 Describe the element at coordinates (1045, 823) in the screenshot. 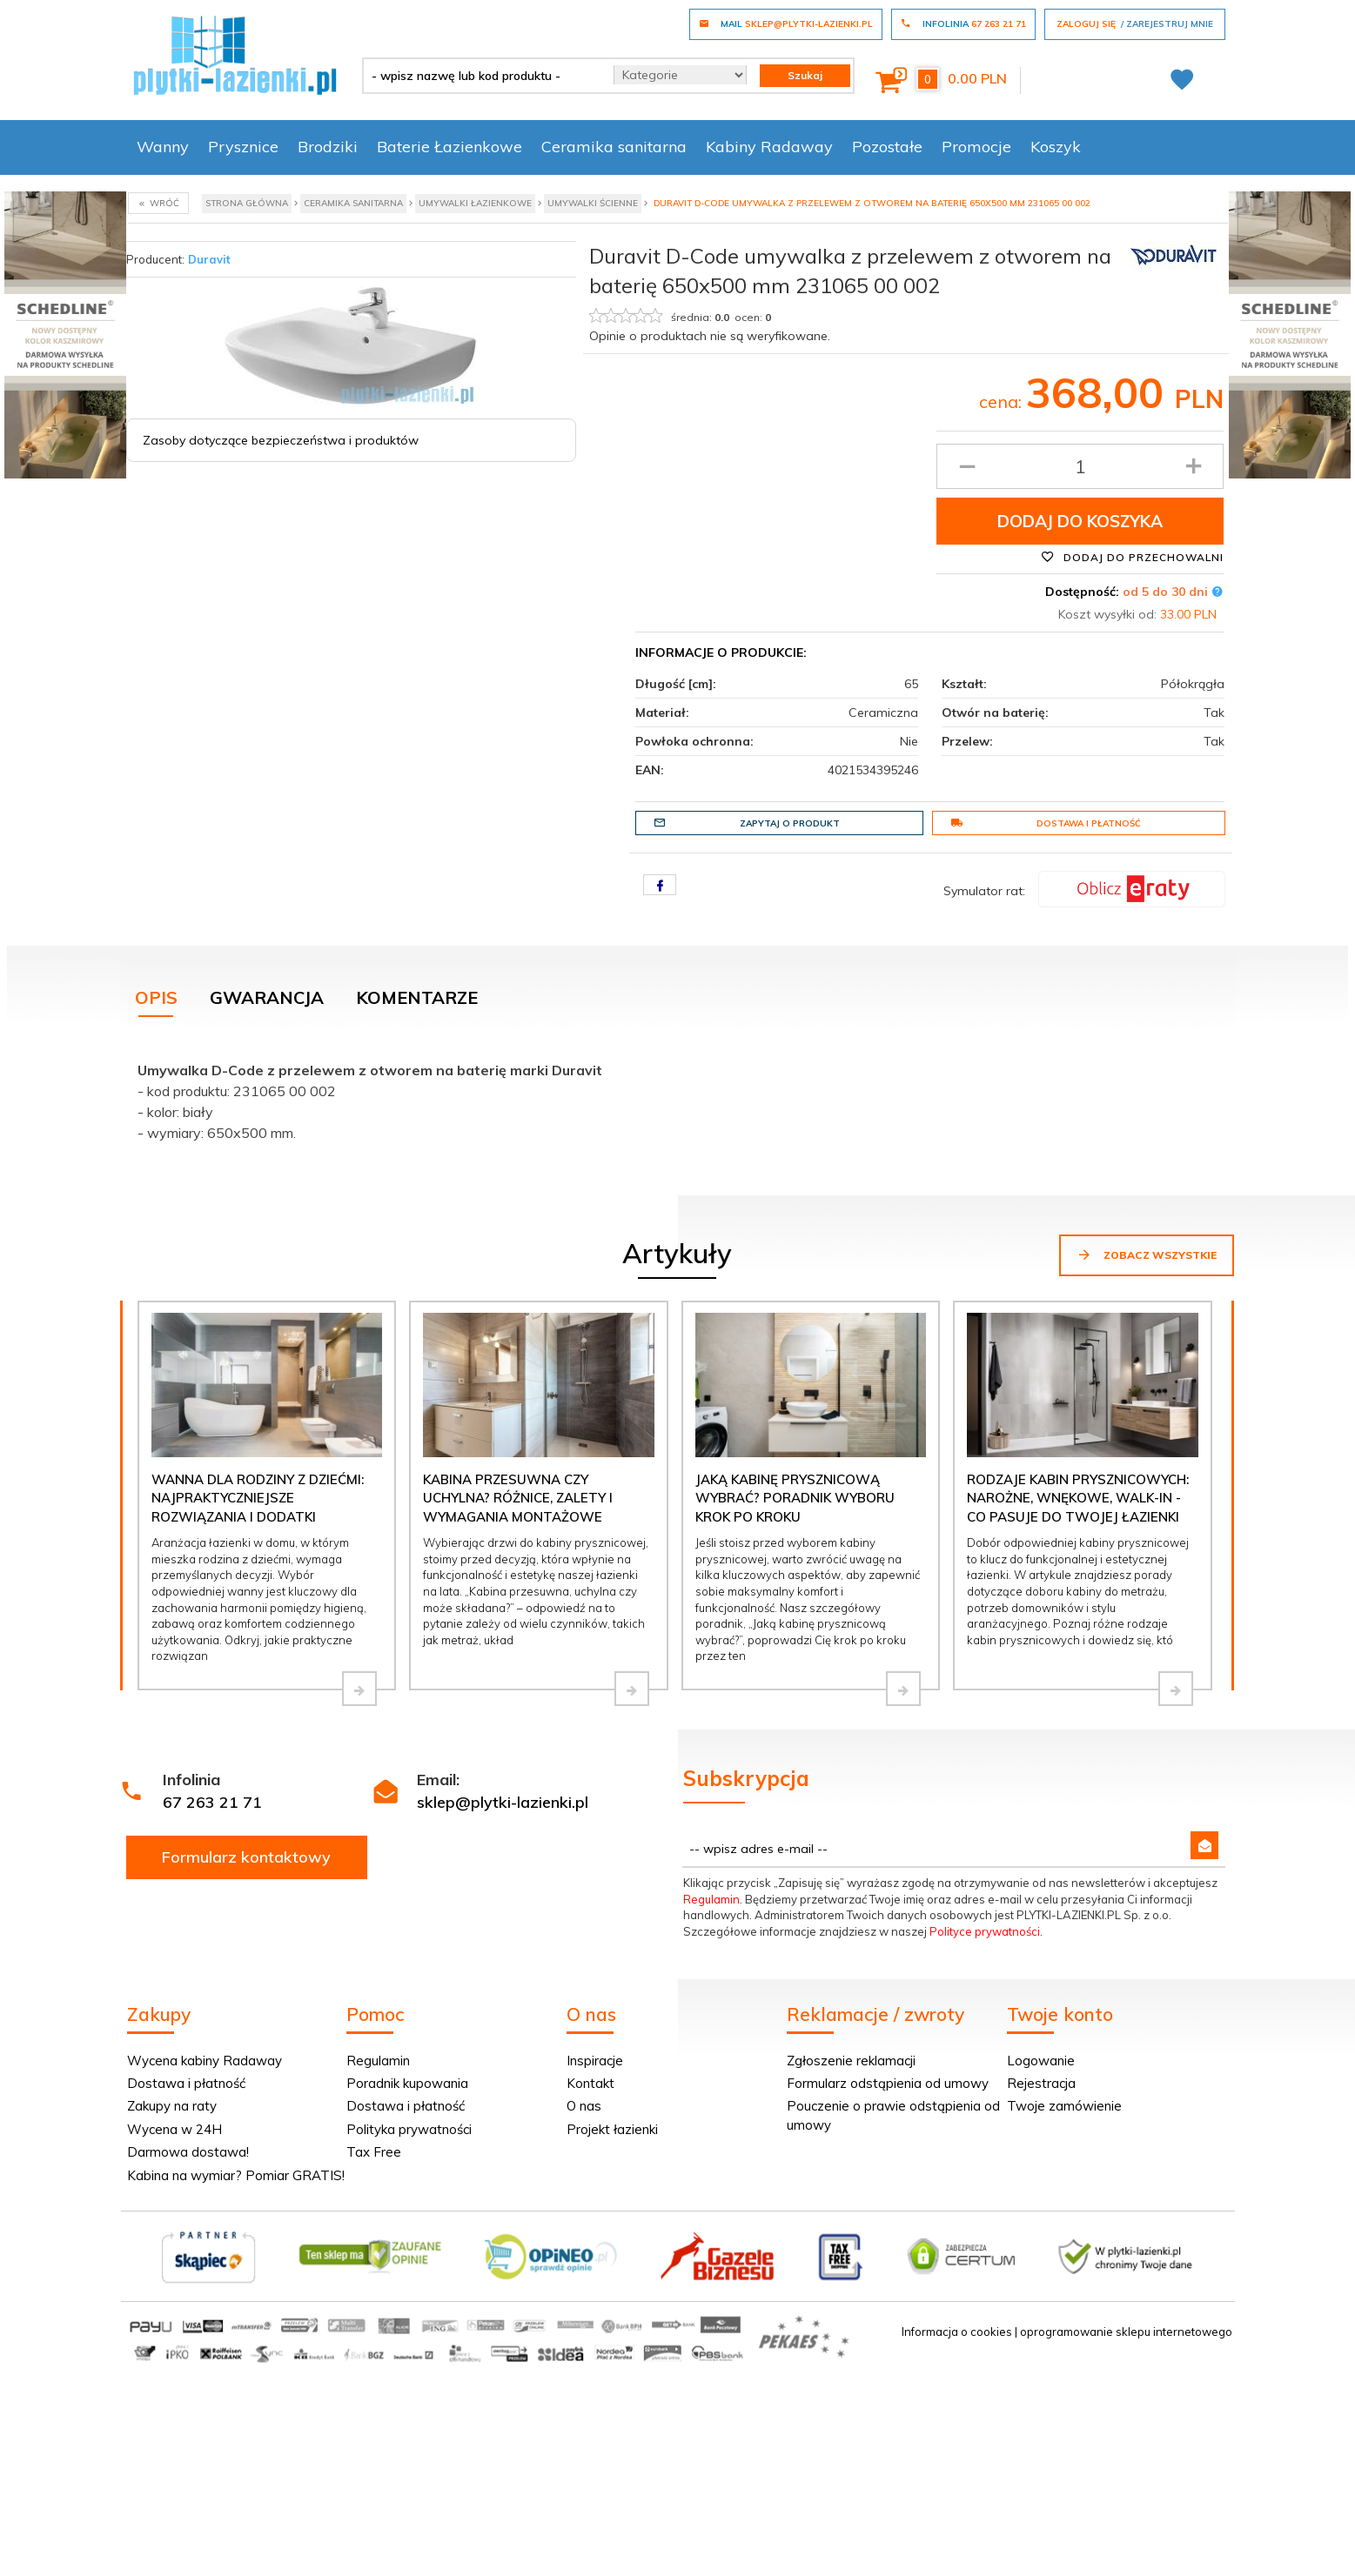

I see `Dostawa i płatność` at that location.